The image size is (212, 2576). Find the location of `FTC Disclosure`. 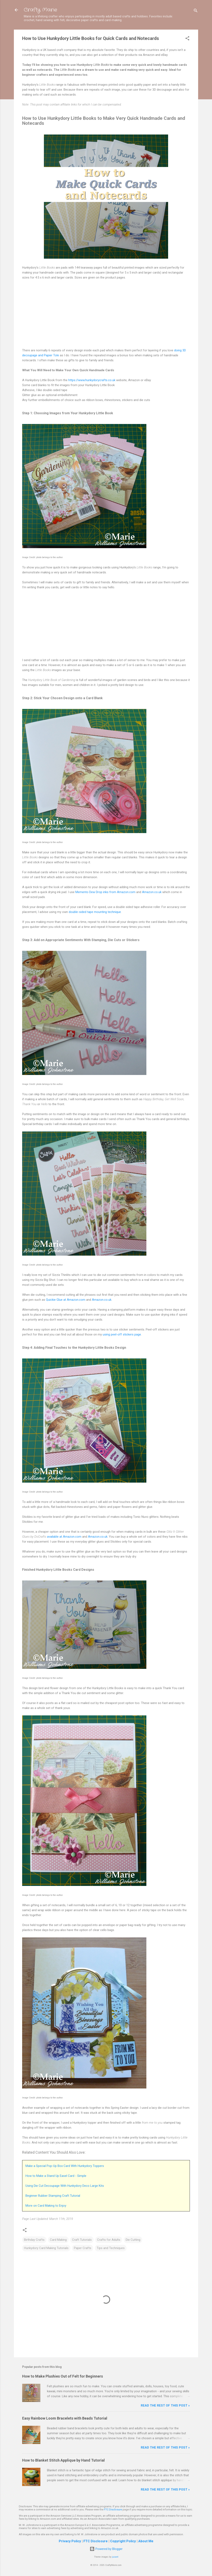

FTC Disclosure is located at coordinates (113, 2509).